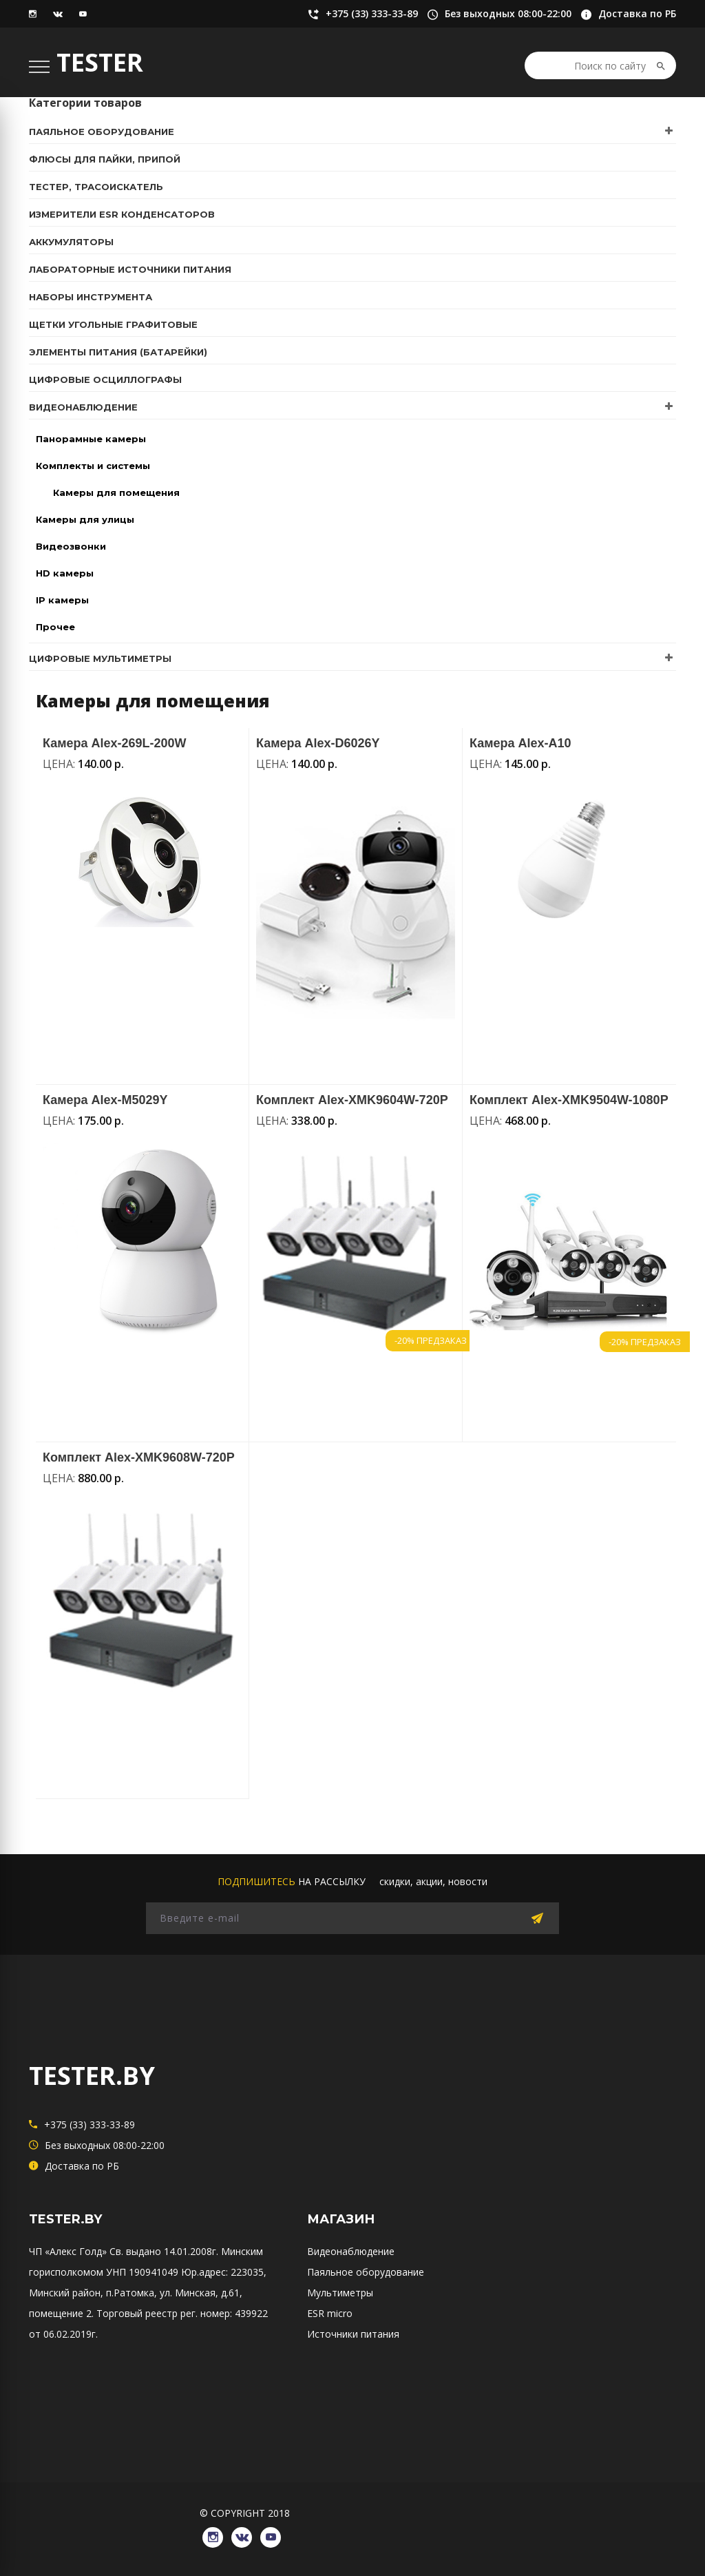  Describe the element at coordinates (113, 324) in the screenshot. I see `Щетки угольные графитовые` at that location.